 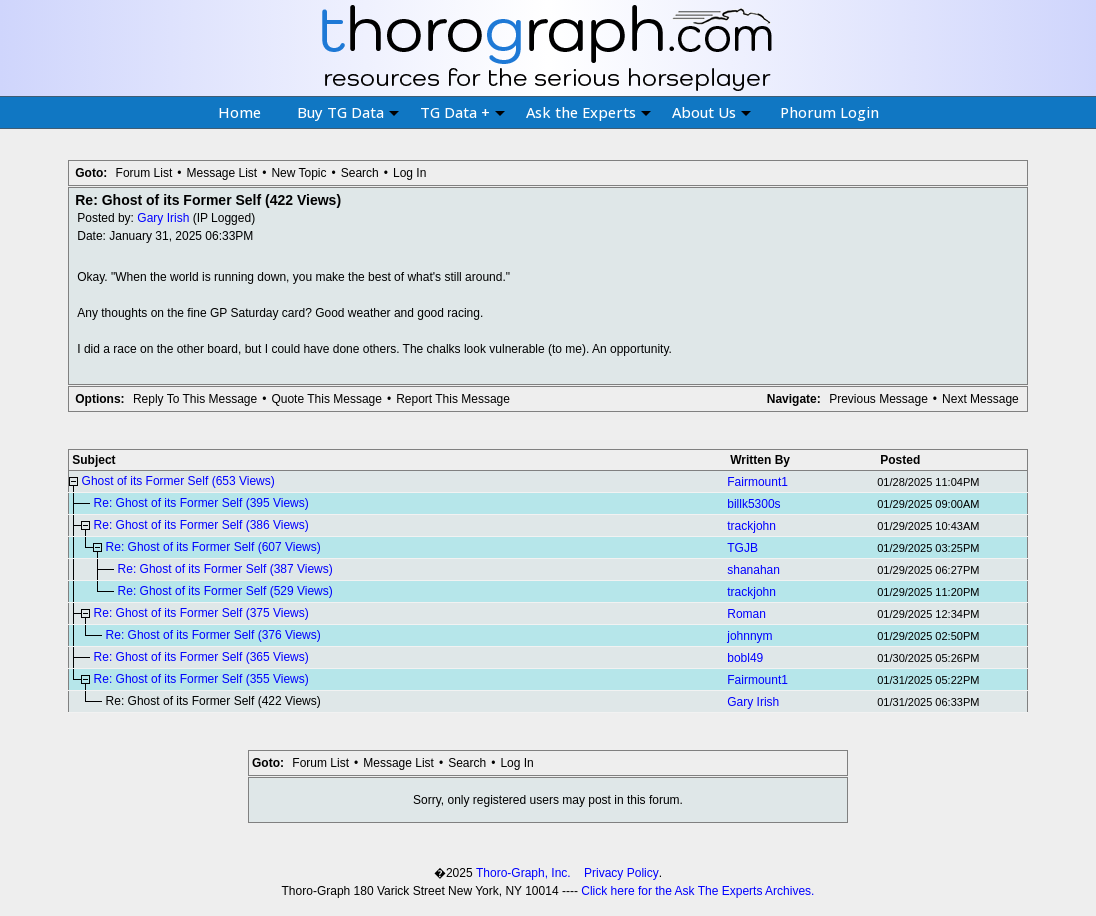 What do you see at coordinates (195, 399) in the screenshot?
I see `Reply To This Message` at bounding box center [195, 399].